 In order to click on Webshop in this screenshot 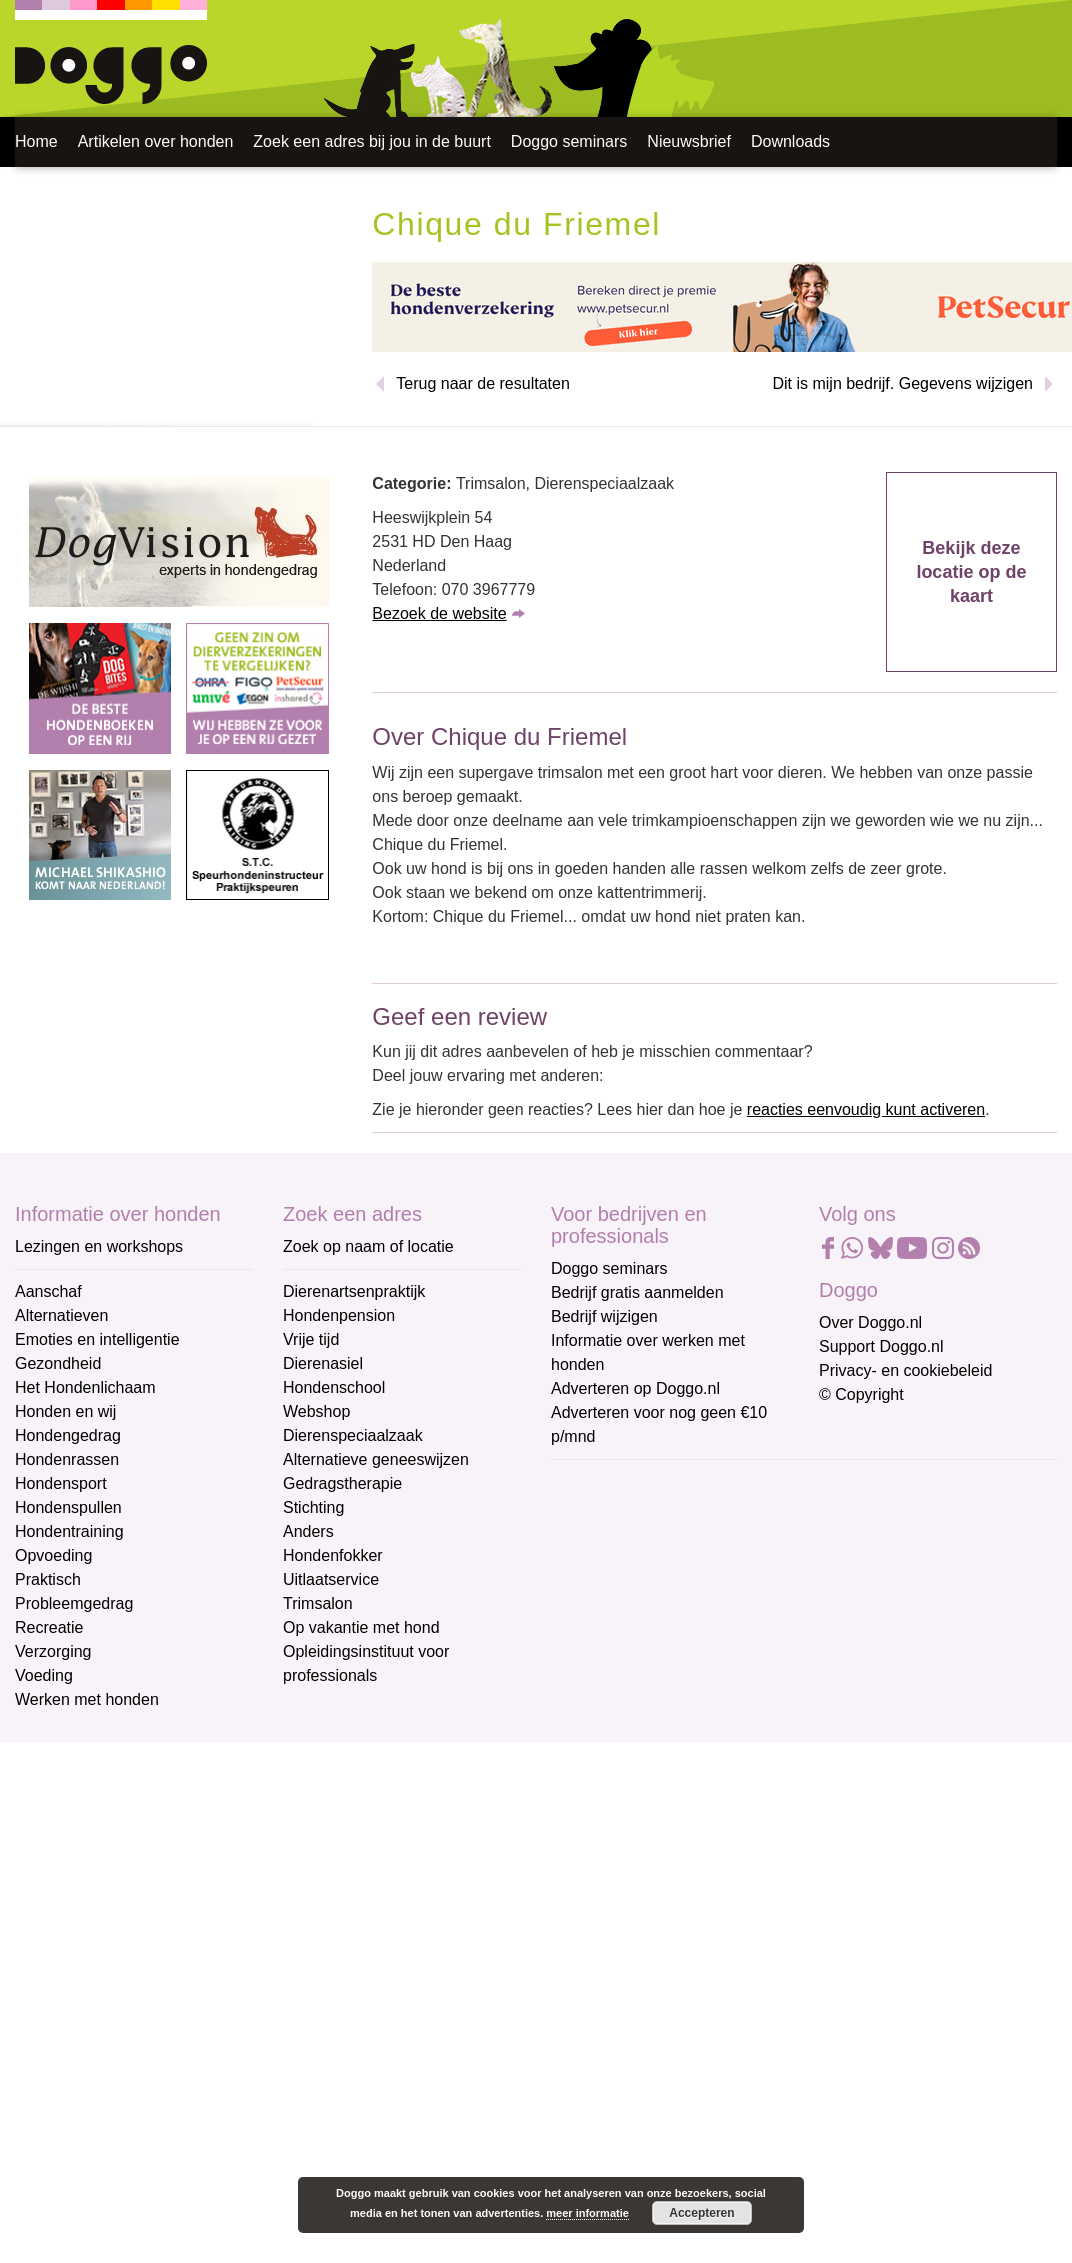, I will do `click(316, 1411)`.